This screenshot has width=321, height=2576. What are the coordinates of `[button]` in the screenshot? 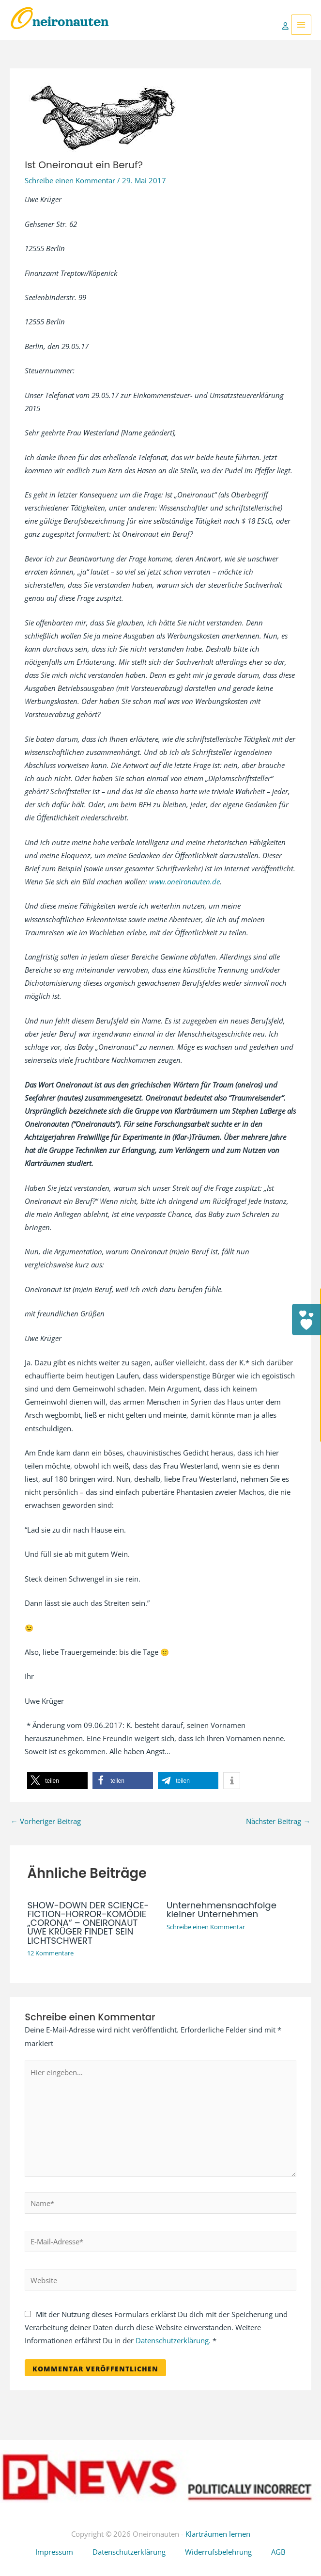 It's located at (57, 1780).